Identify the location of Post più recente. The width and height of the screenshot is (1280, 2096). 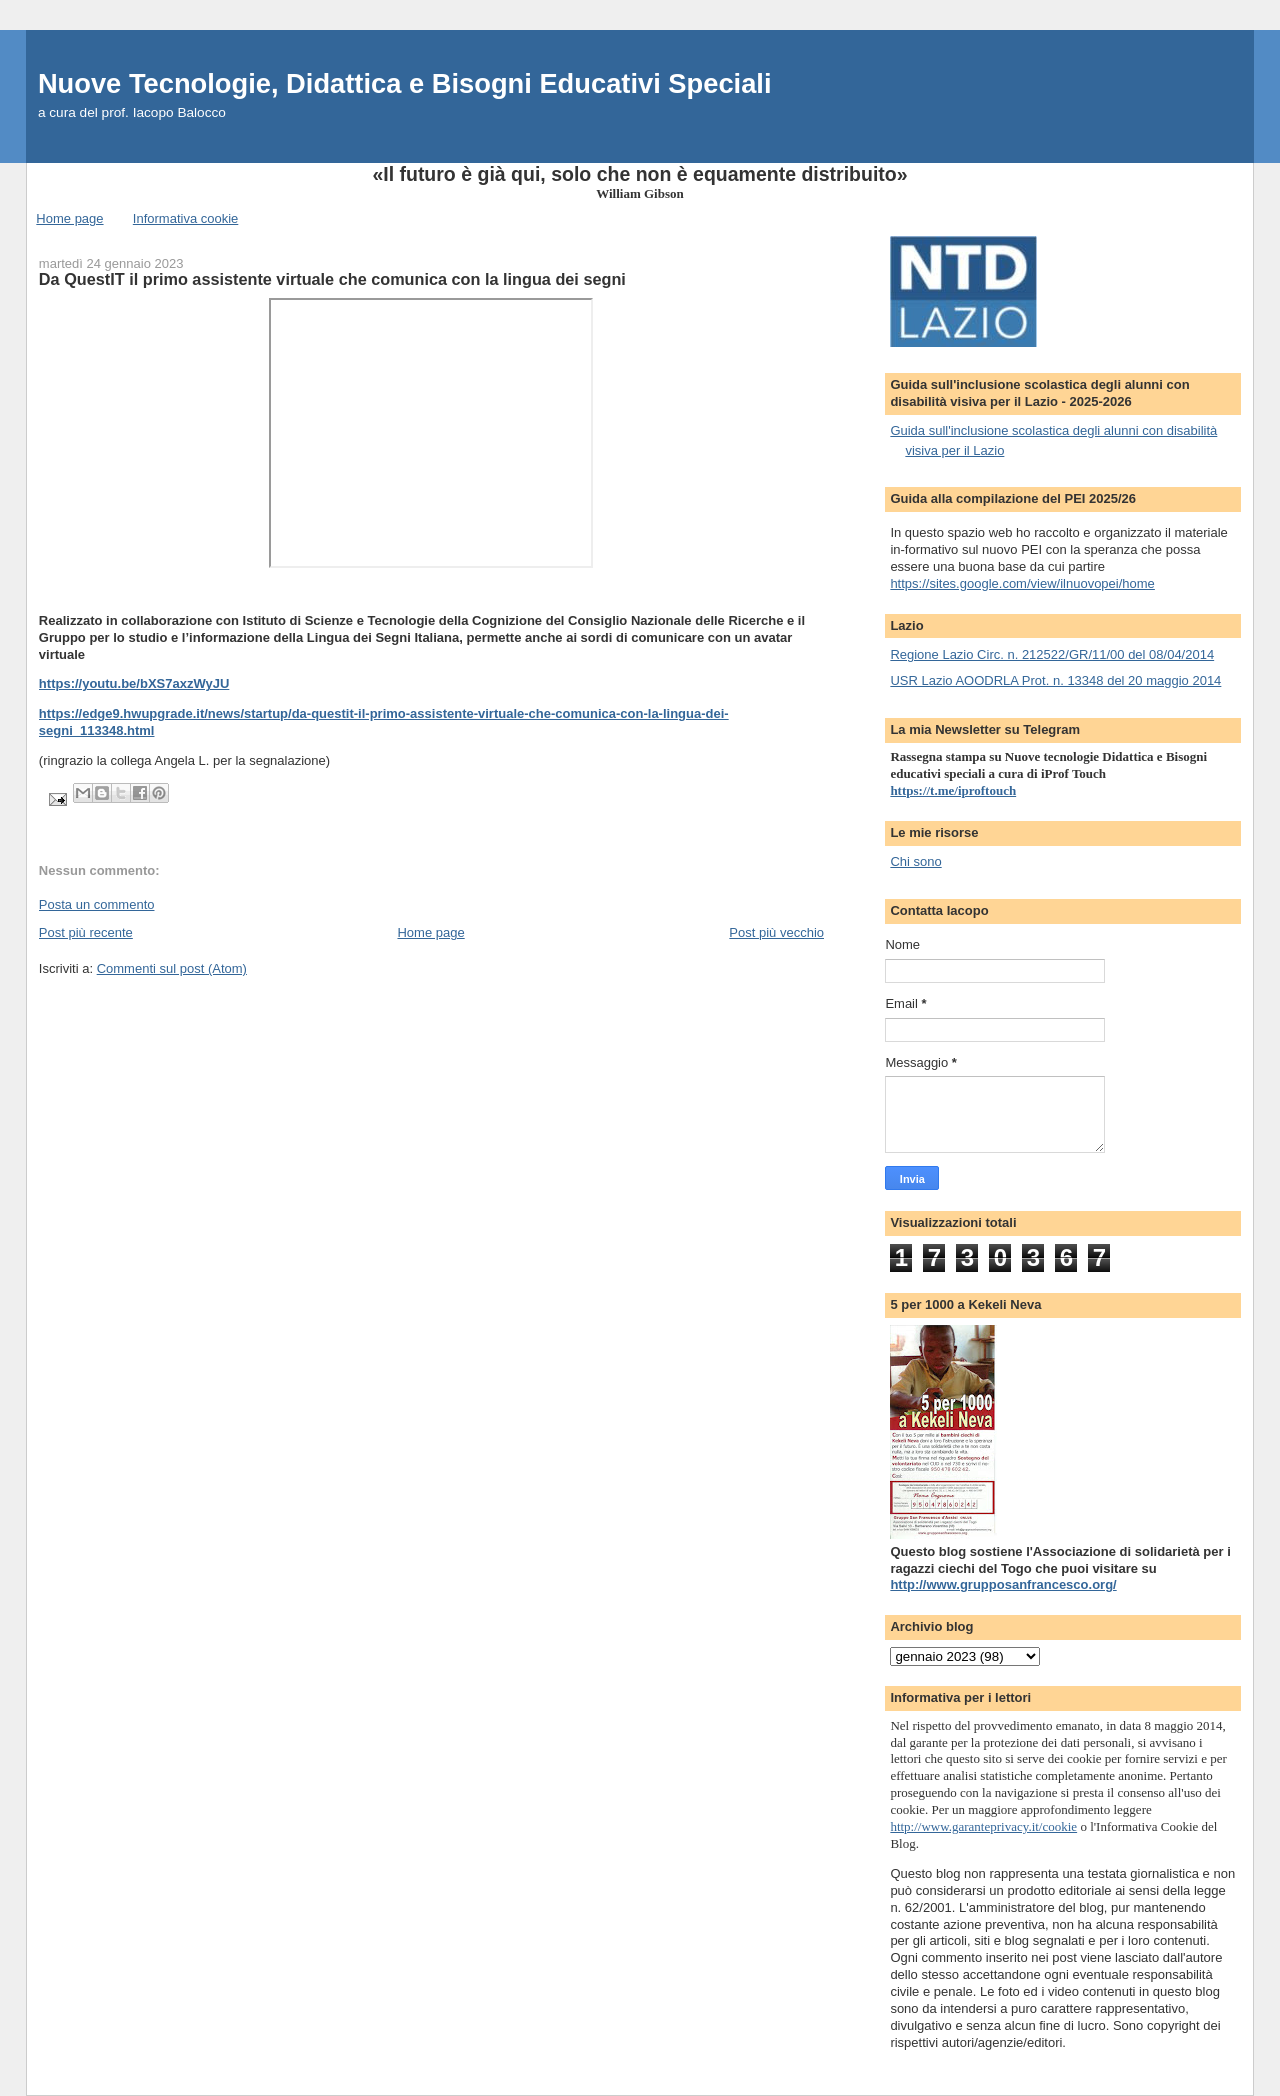
(86, 932).